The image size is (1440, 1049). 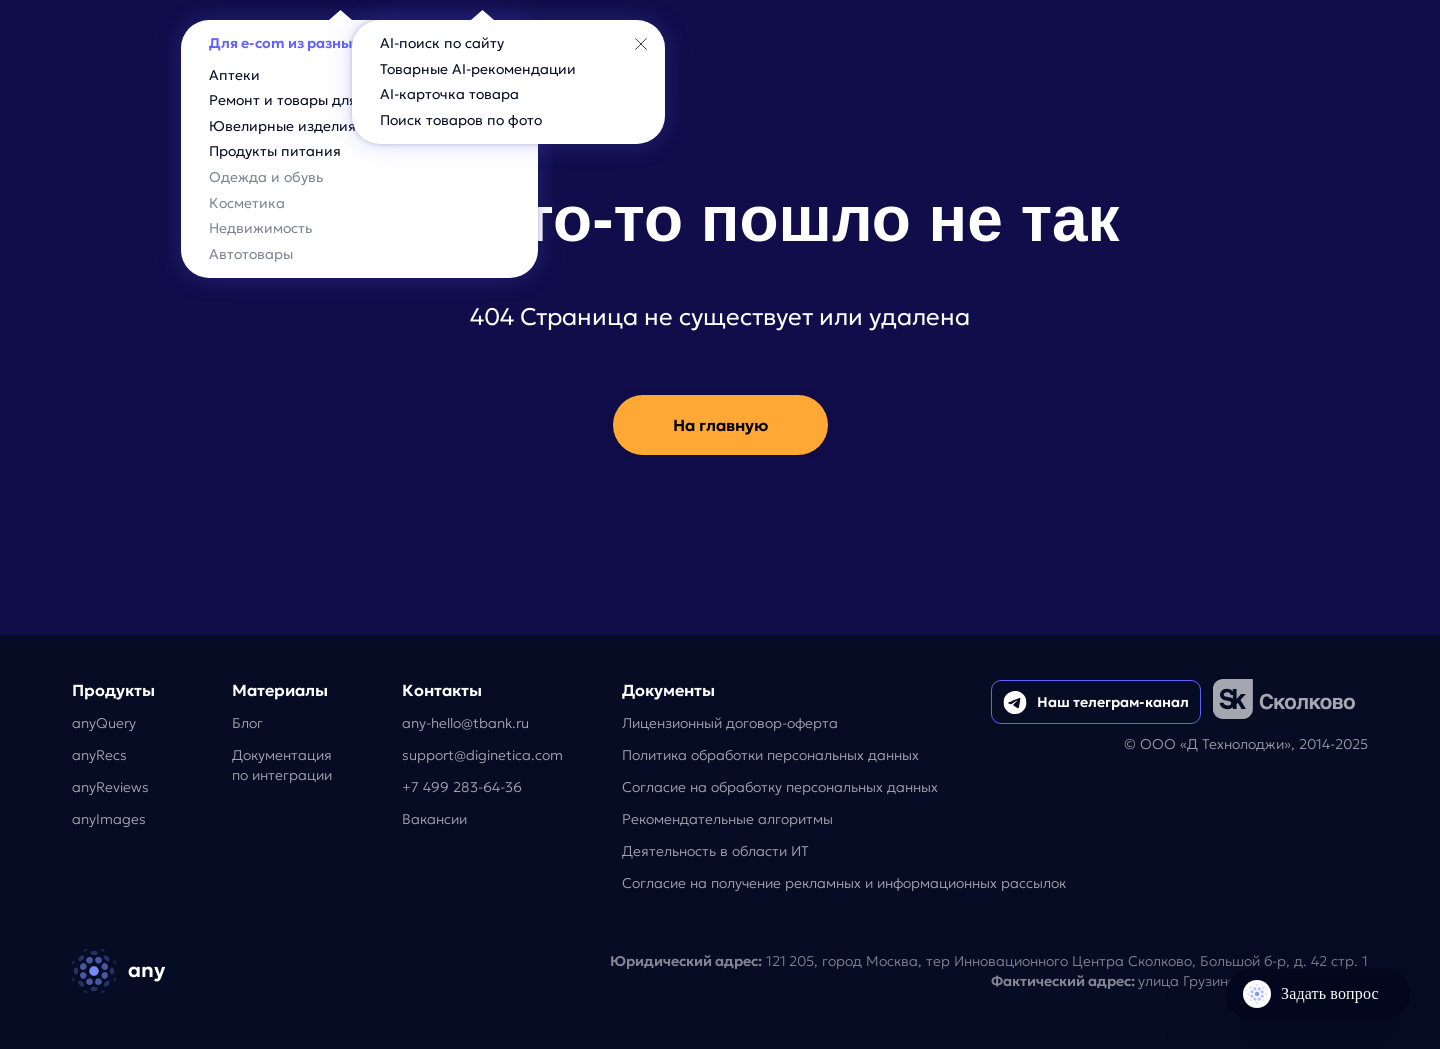 I want to click on Рекомендательные алгоритмы, so click(x=727, y=819).